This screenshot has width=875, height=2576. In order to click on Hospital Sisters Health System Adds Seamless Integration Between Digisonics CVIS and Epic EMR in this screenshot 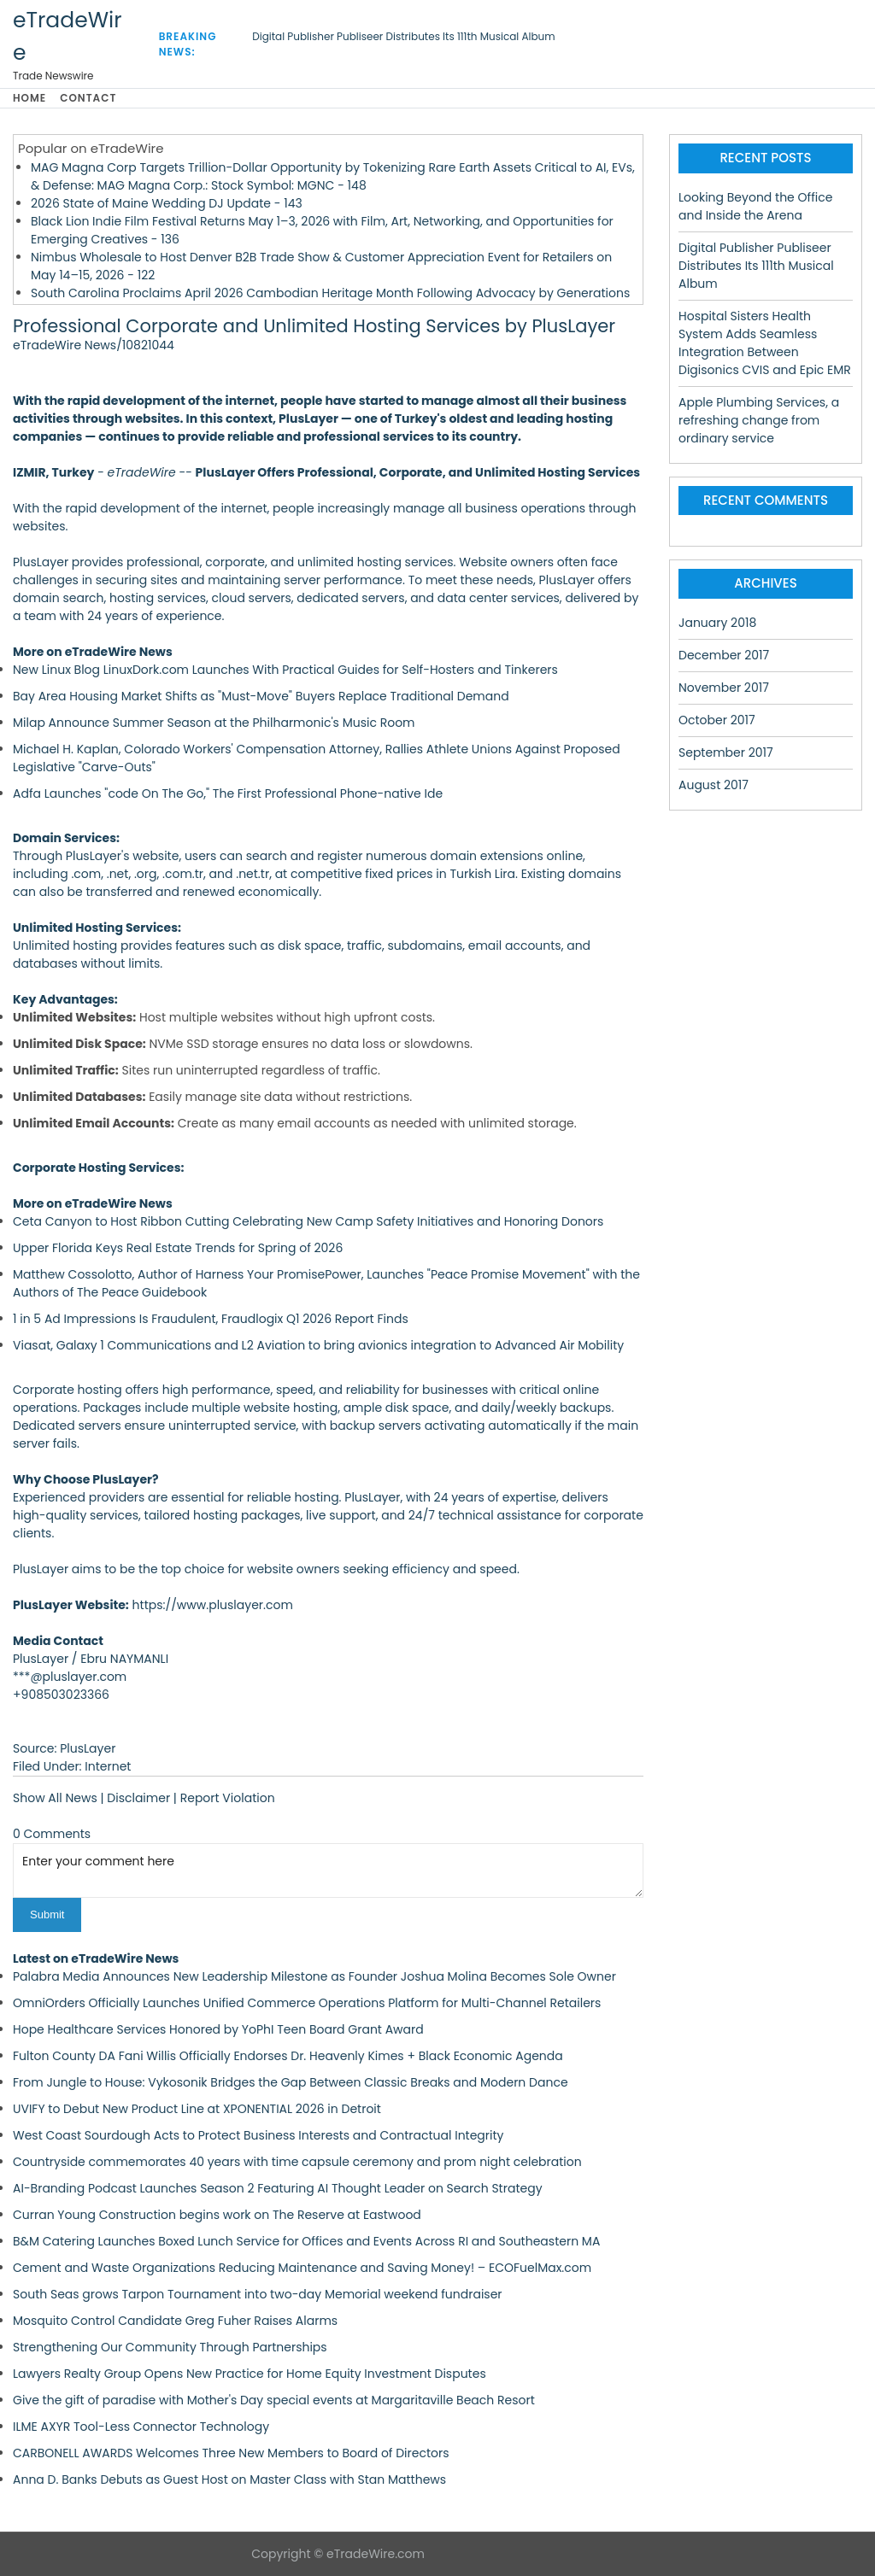, I will do `click(764, 342)`.